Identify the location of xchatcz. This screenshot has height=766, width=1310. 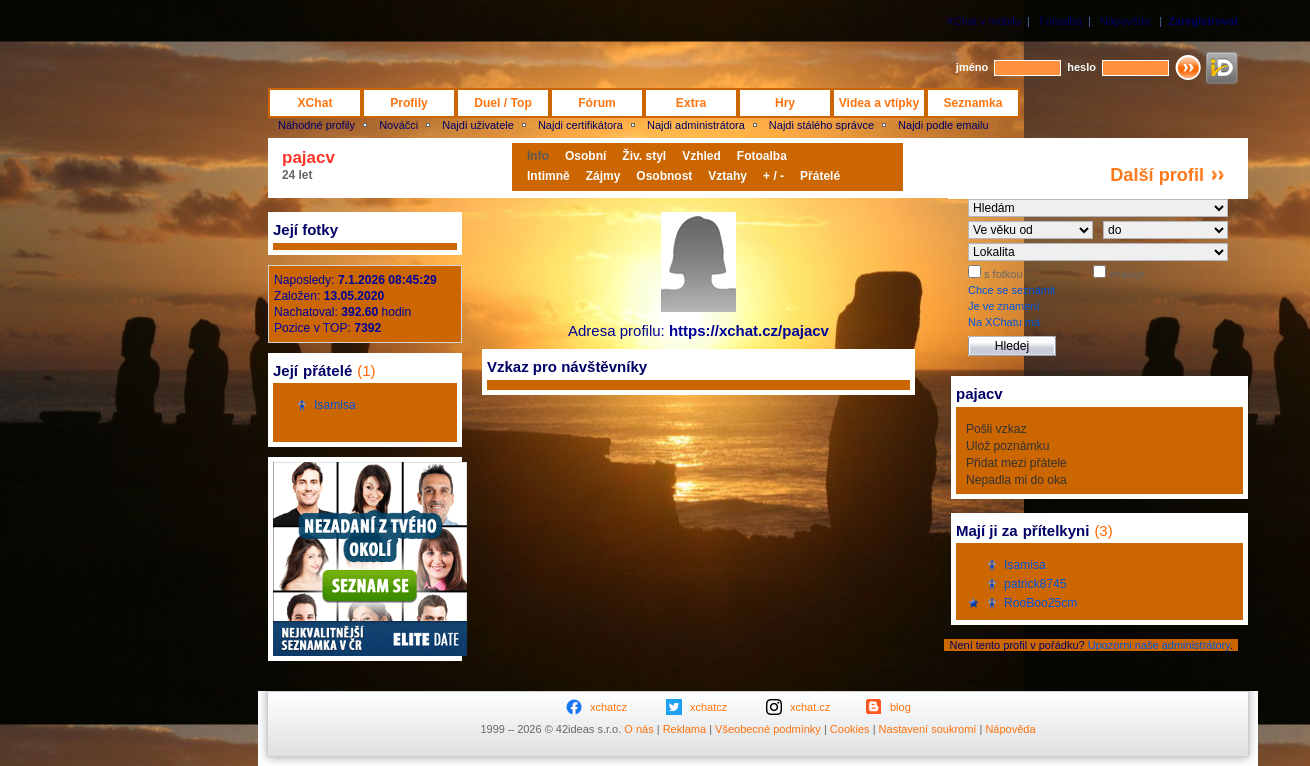
(608, 707).